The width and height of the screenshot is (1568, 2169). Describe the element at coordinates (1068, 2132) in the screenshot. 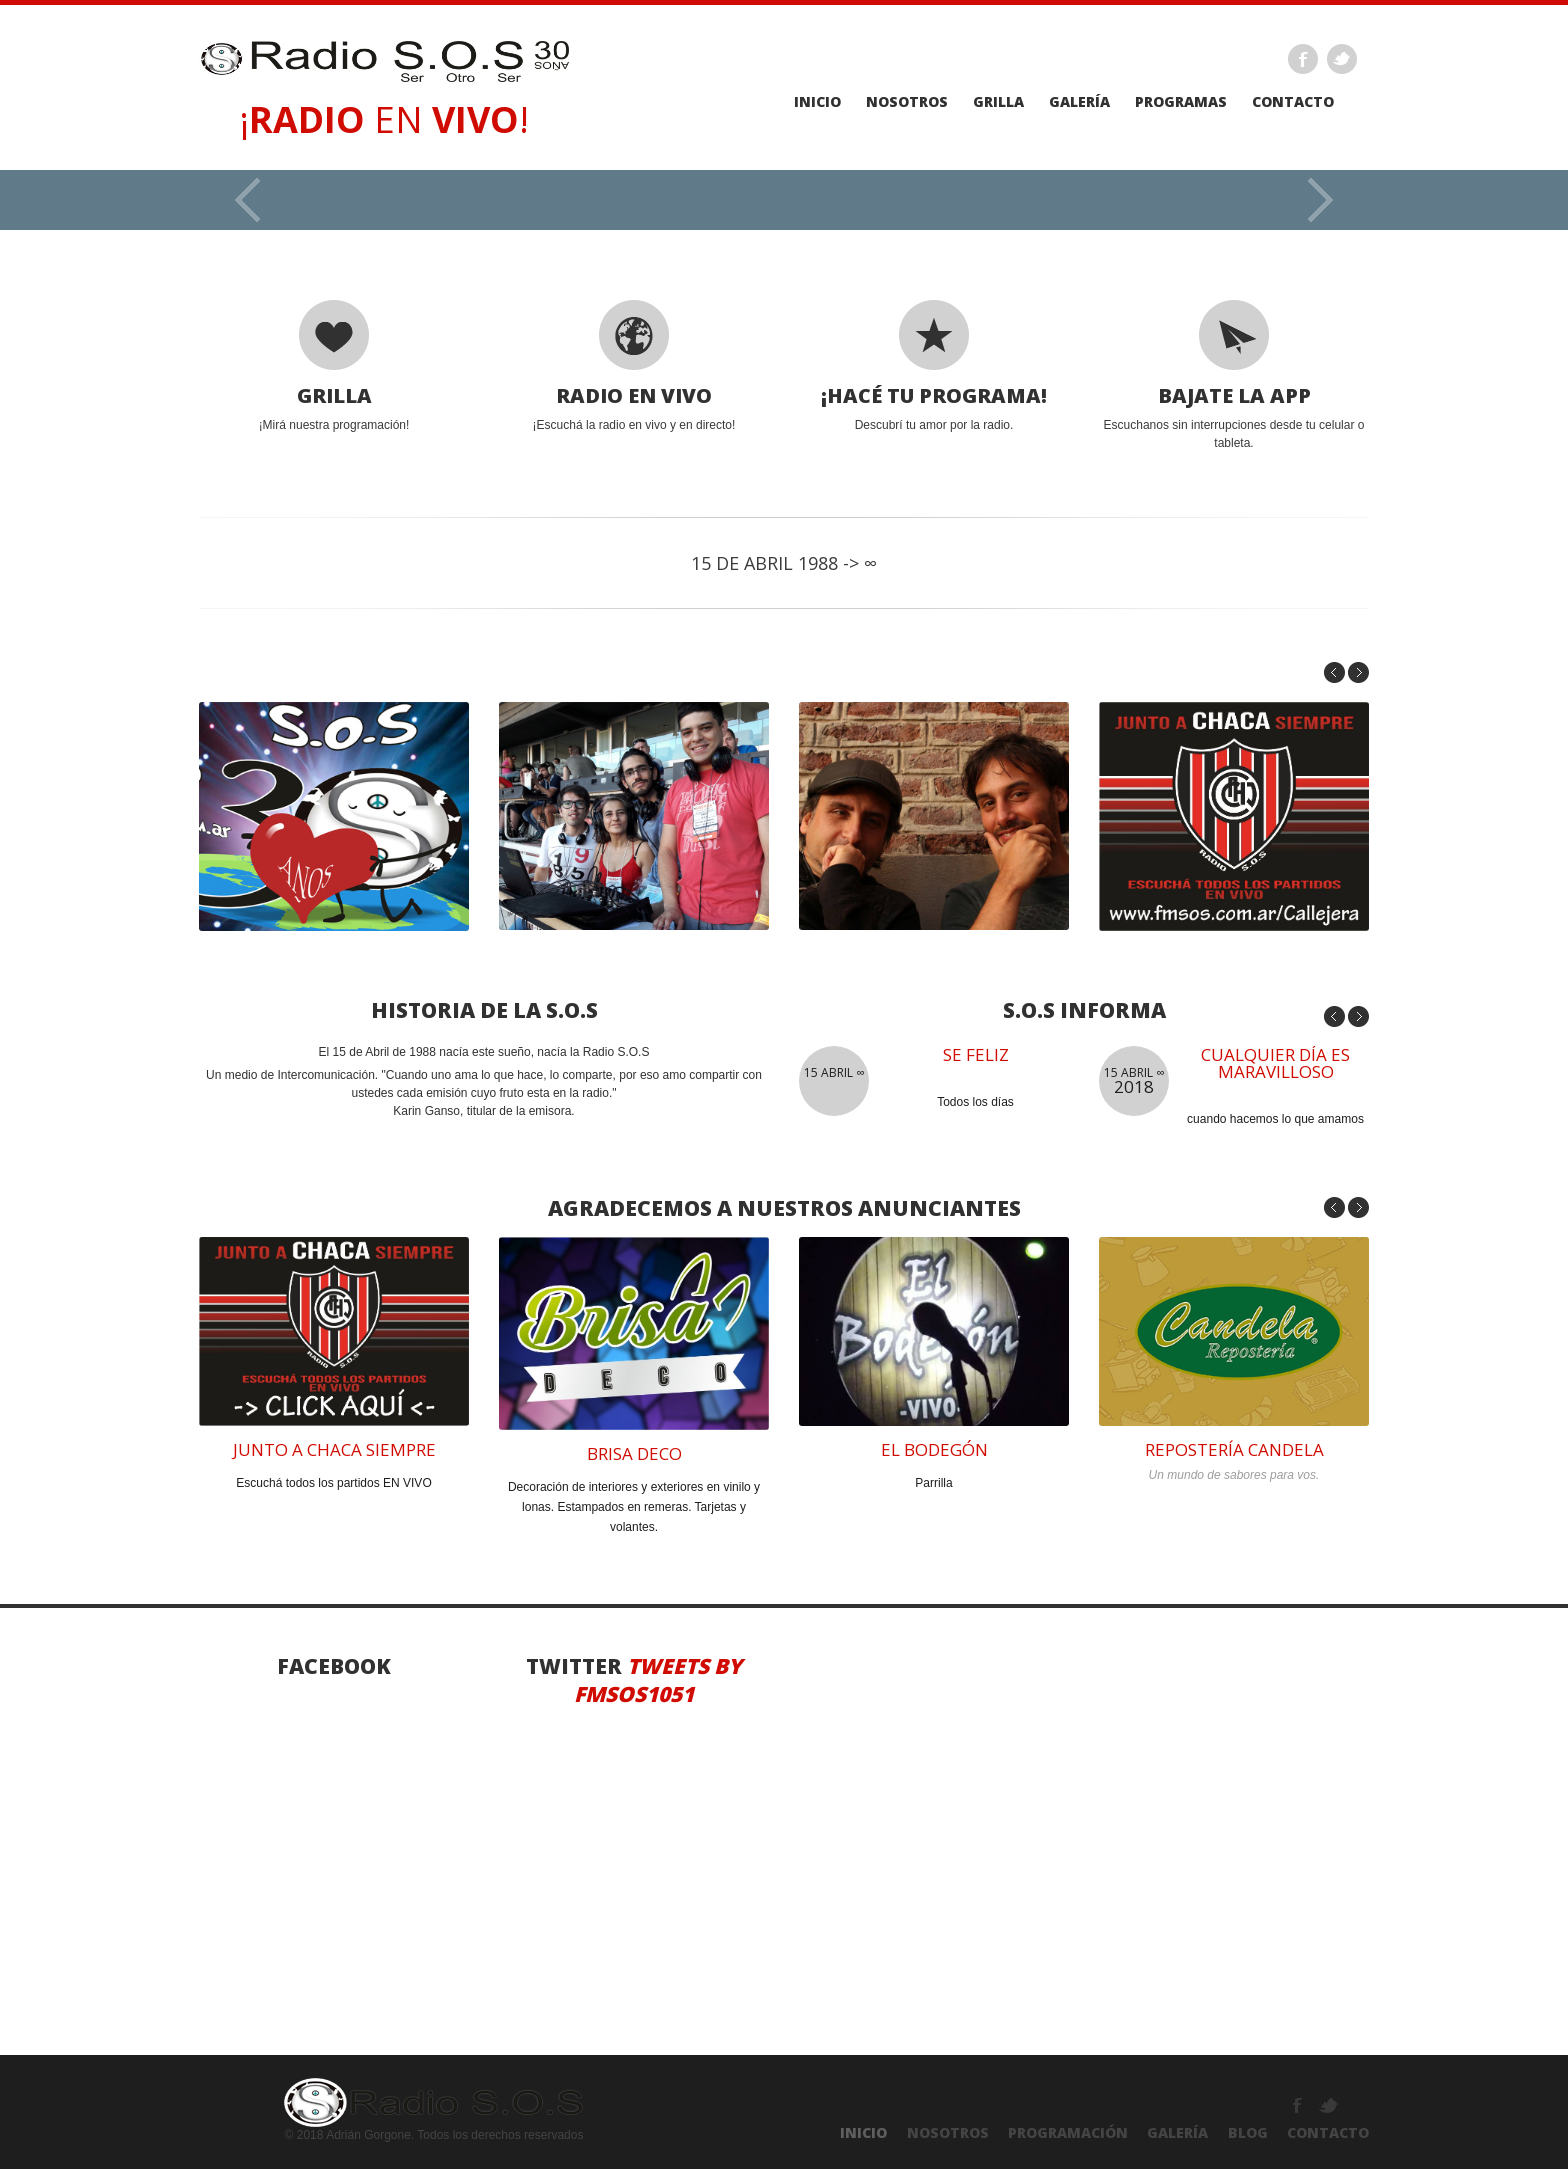

I see `PROGRAMACIÓN` at that location.